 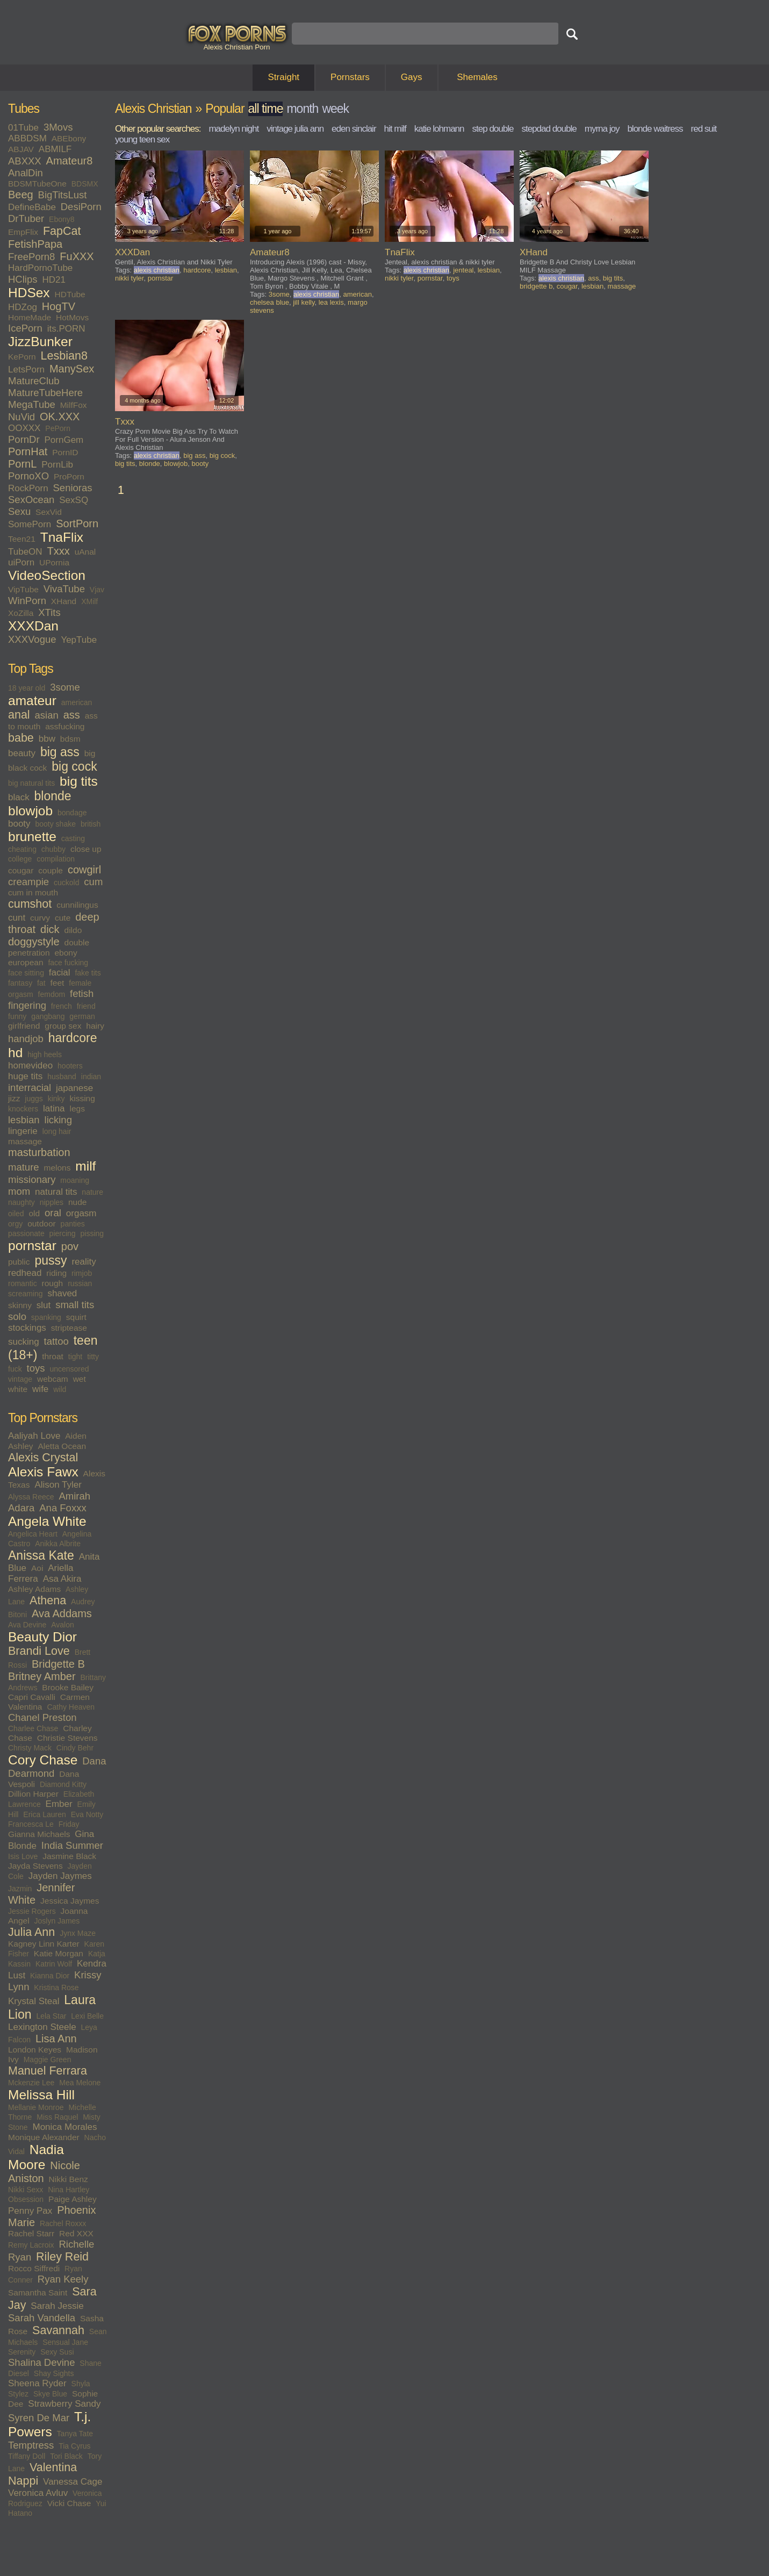 I want to click on Katrin Wolf, so click(x=53, y=1964).